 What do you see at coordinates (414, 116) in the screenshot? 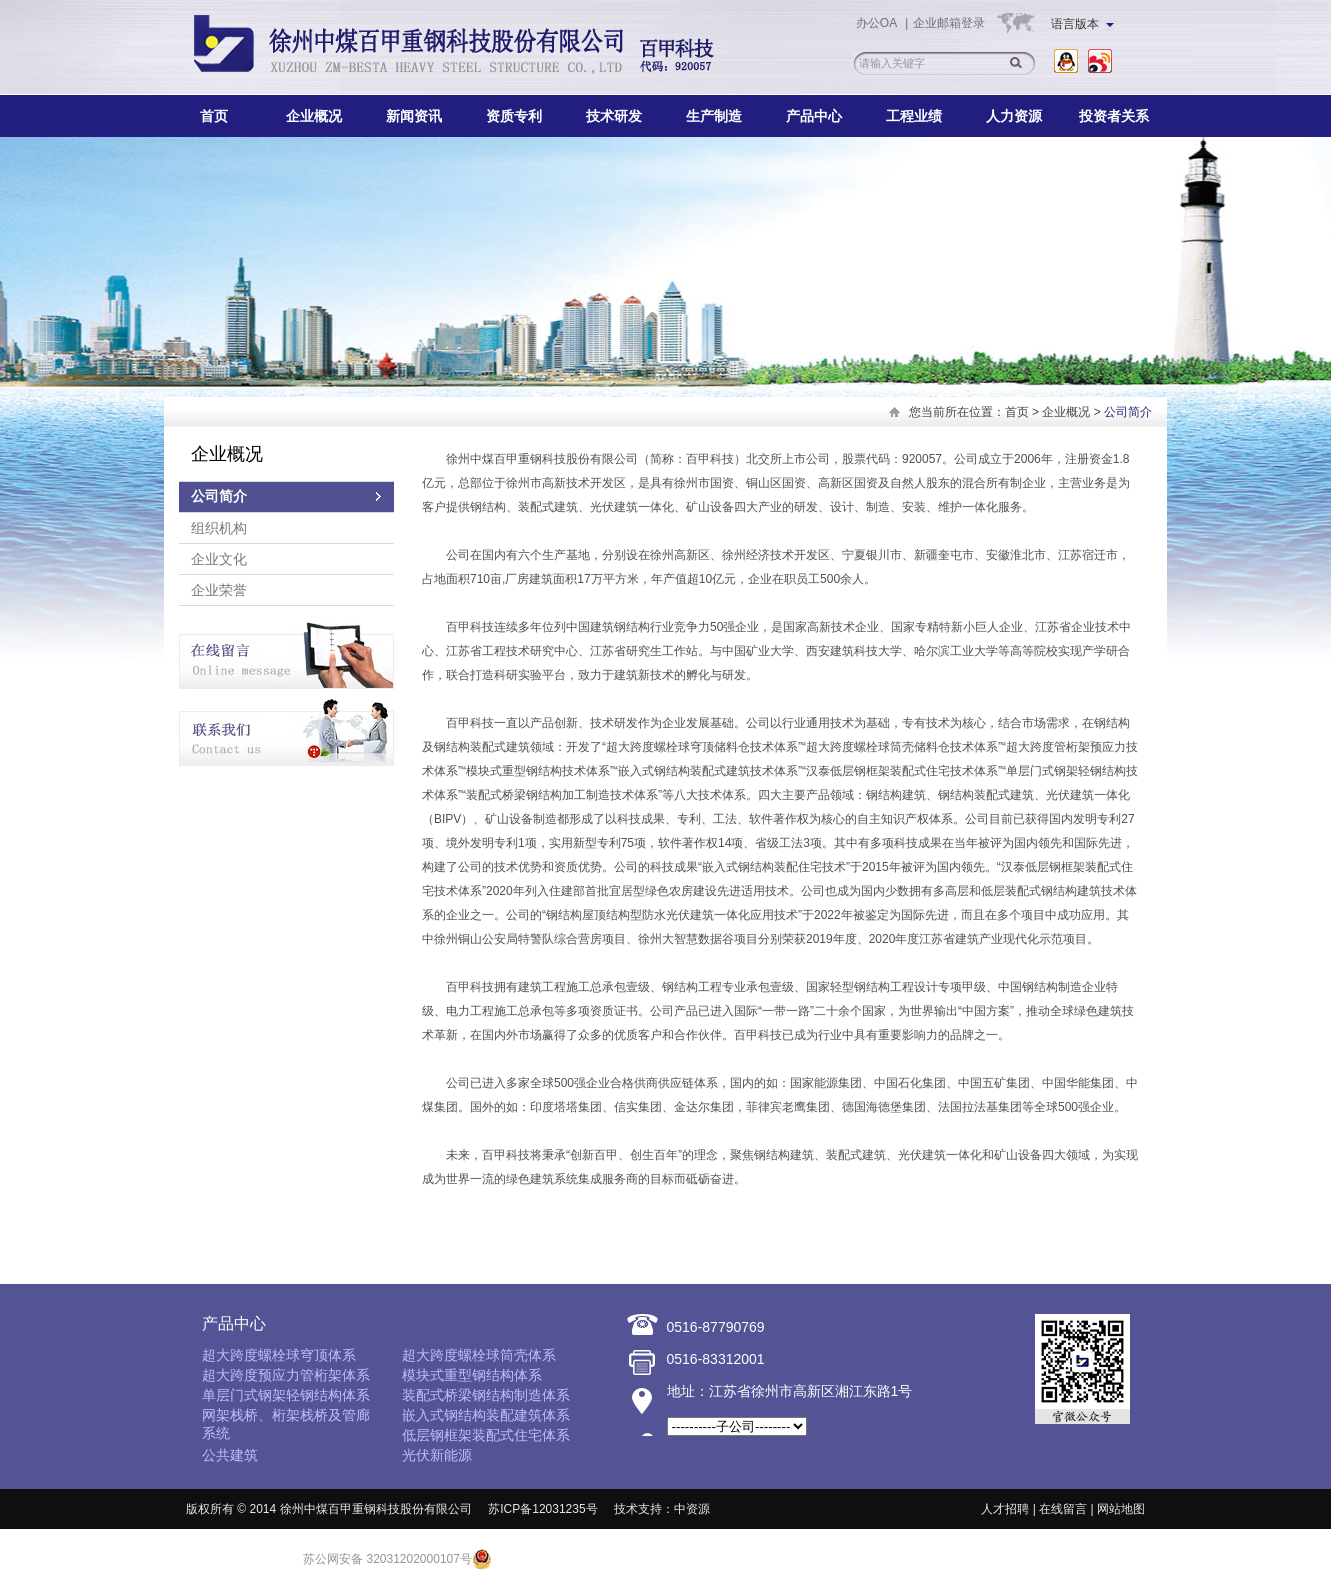
I see `新闻资讯` at bounding box center [414, 116].